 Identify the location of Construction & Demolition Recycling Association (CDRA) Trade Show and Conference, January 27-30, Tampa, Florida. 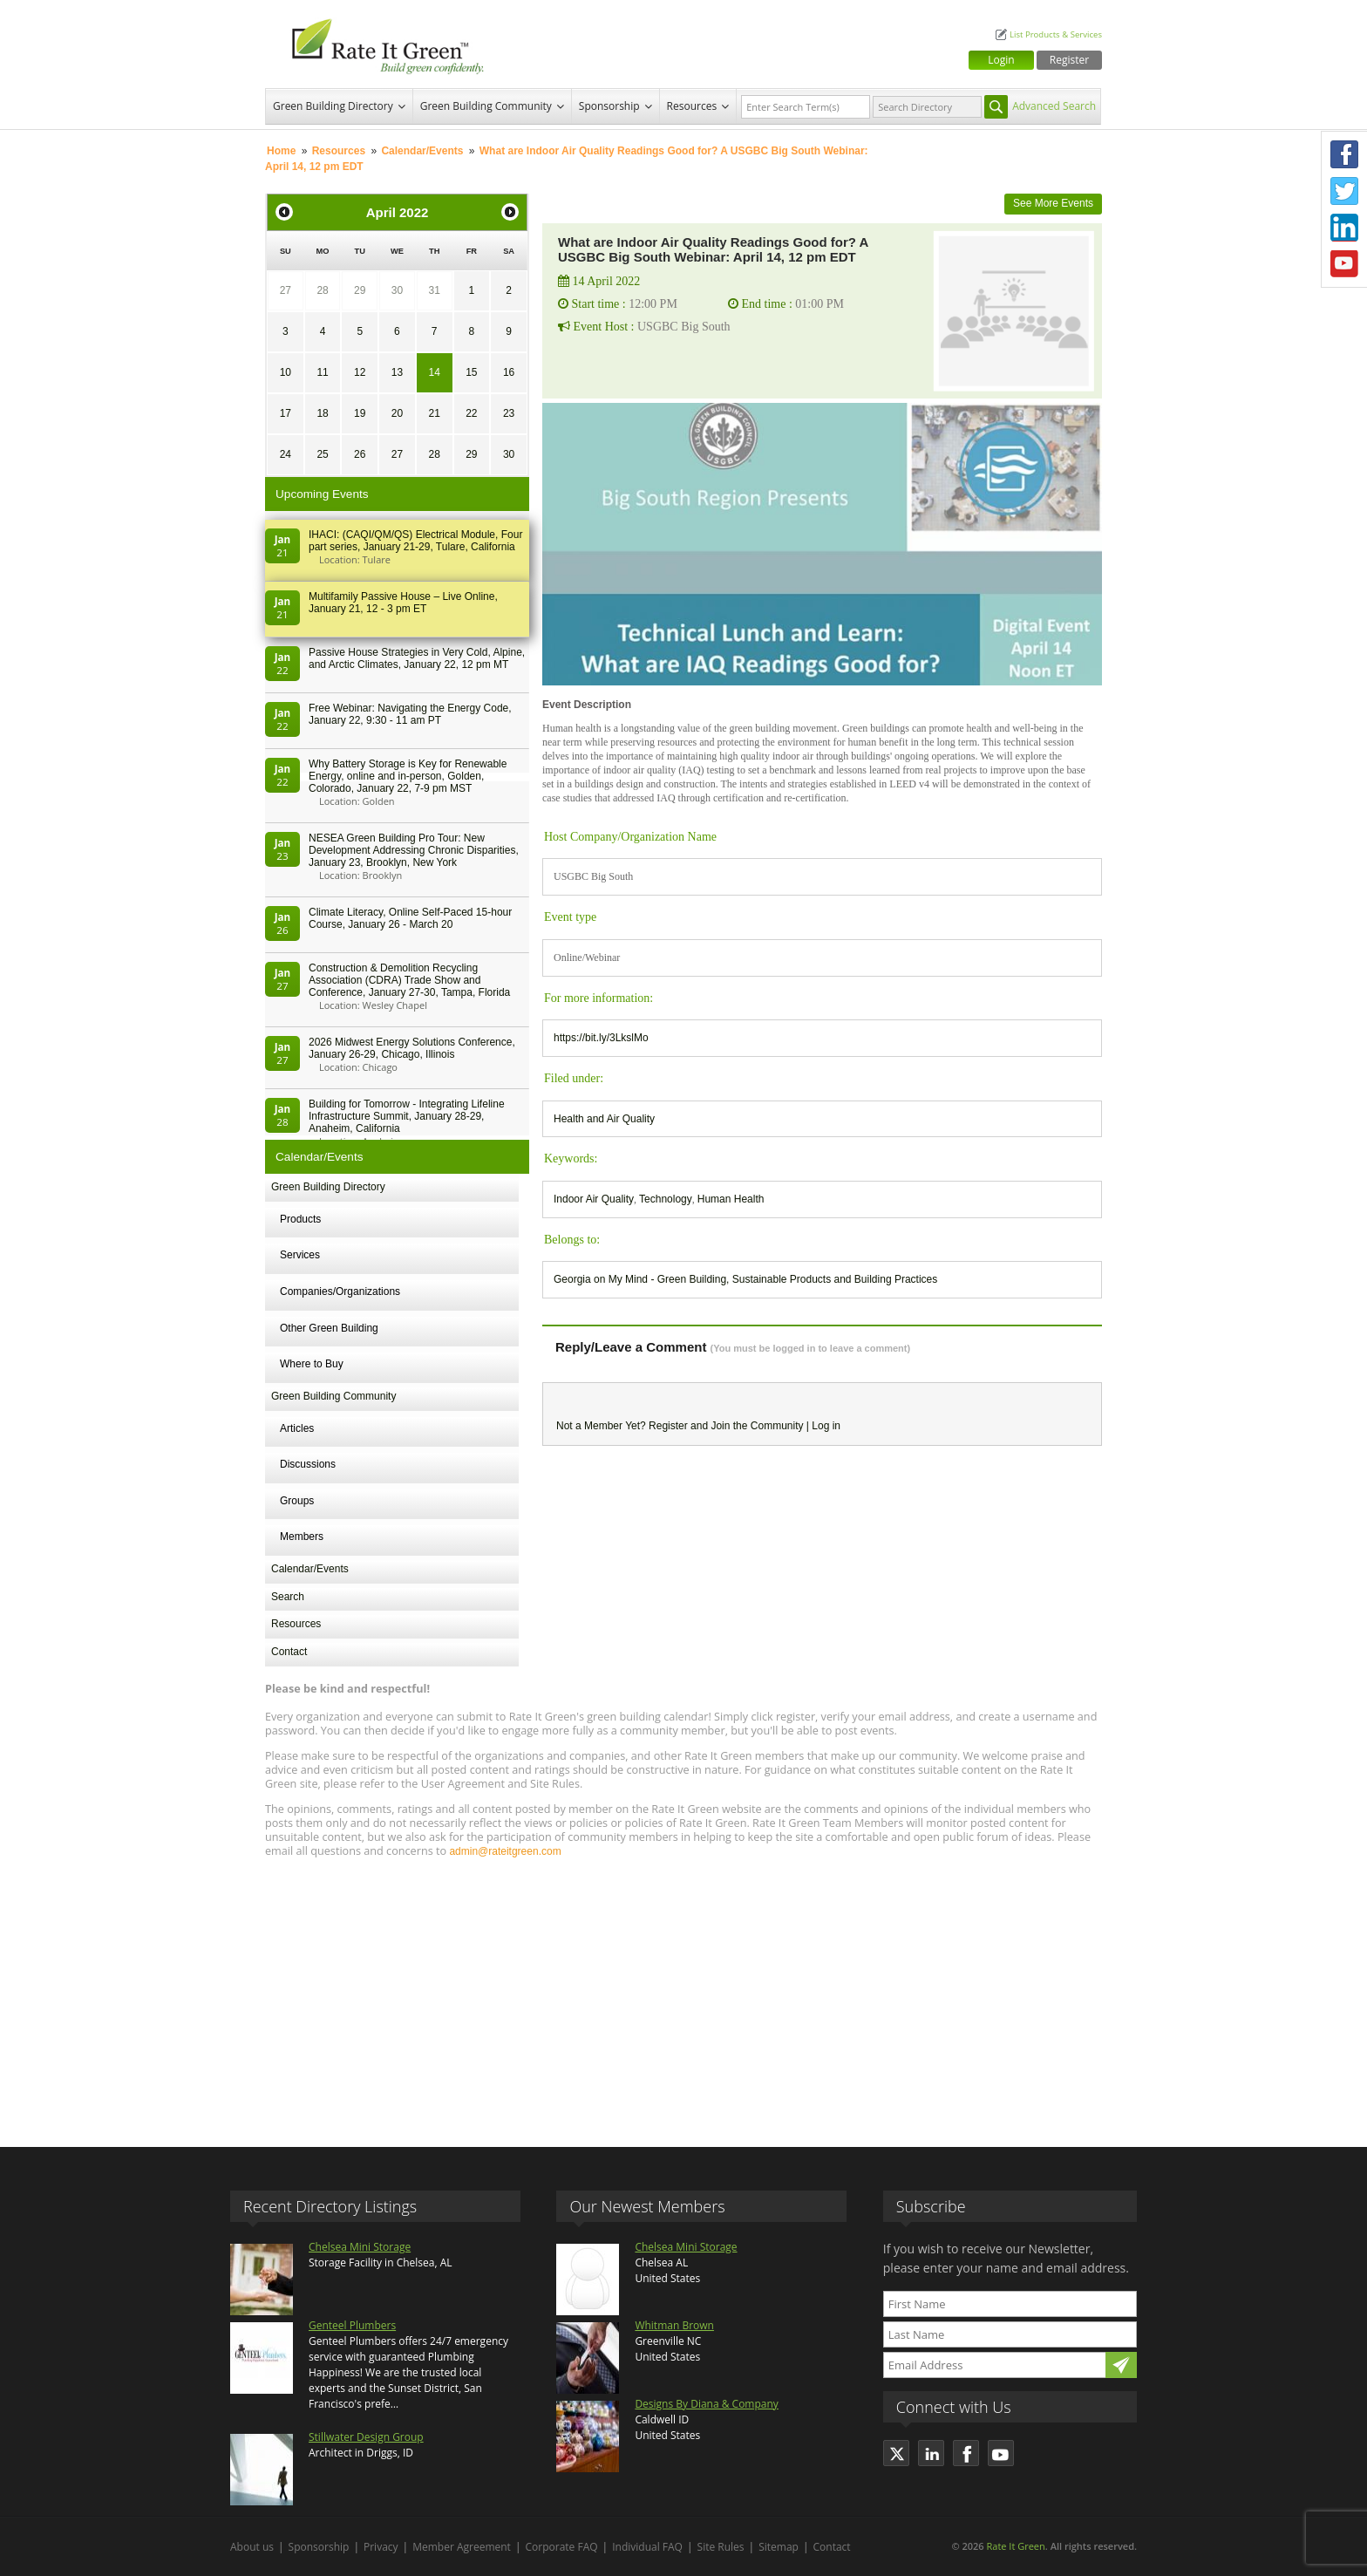
(409, 980).